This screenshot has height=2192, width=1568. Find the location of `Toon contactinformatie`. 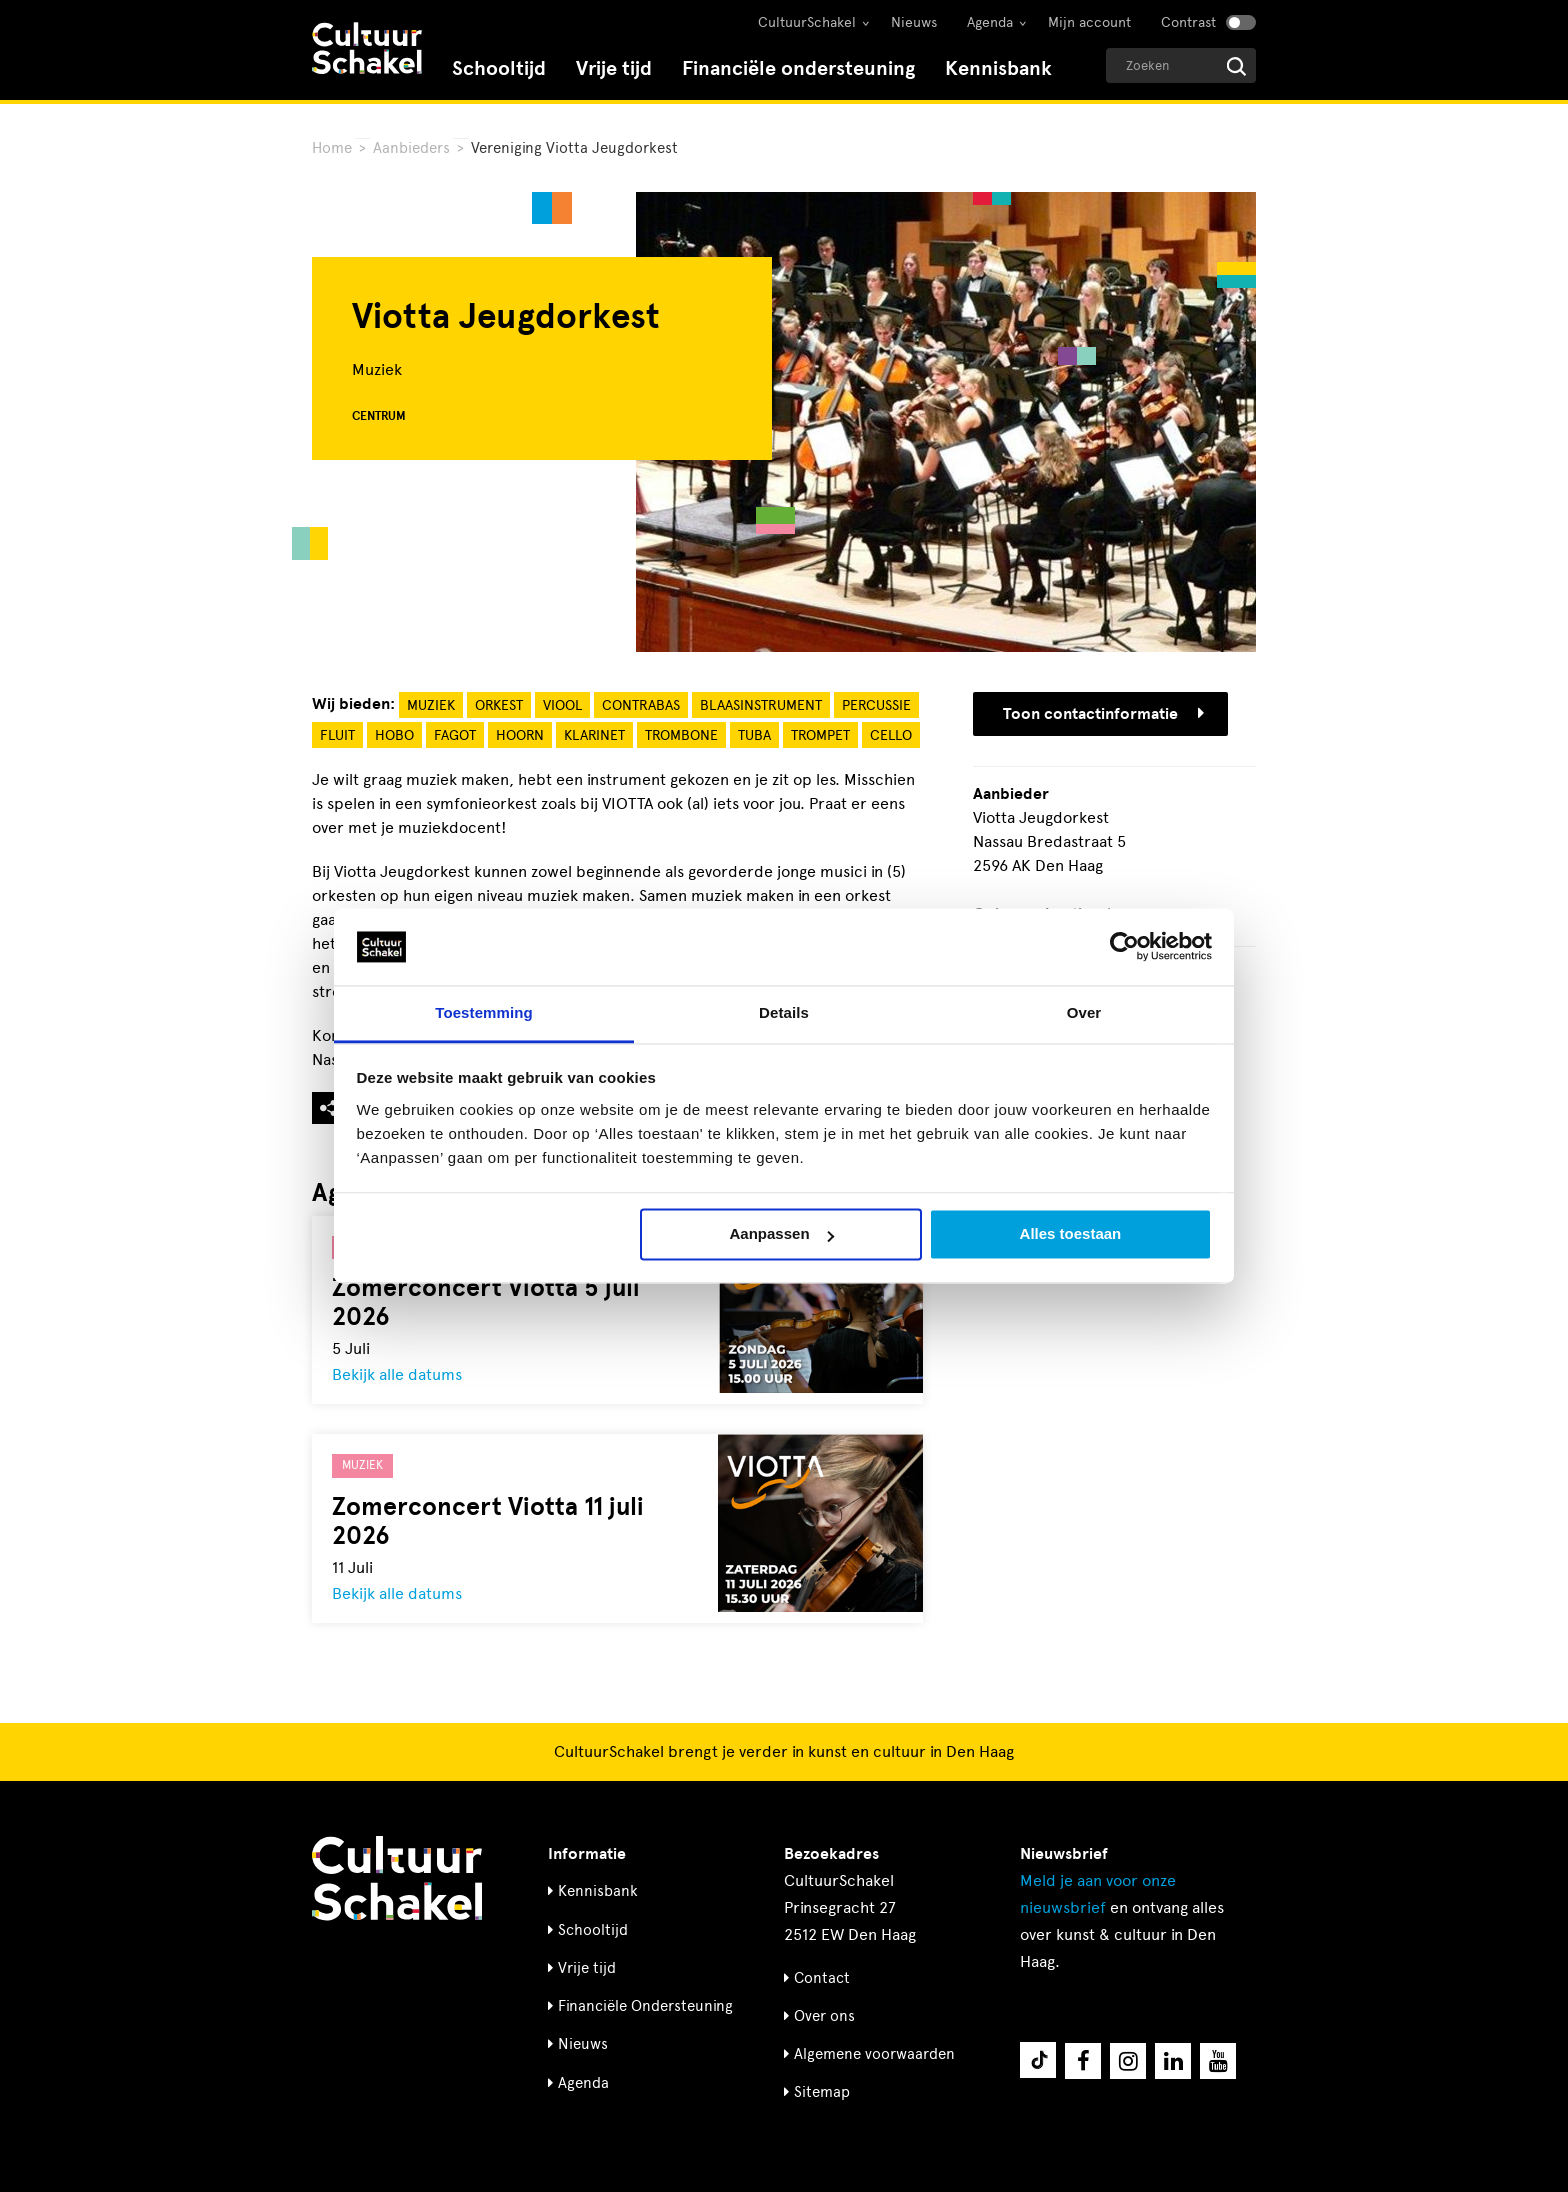

Toon contactinformatie is located at coordinates (1103, 714).